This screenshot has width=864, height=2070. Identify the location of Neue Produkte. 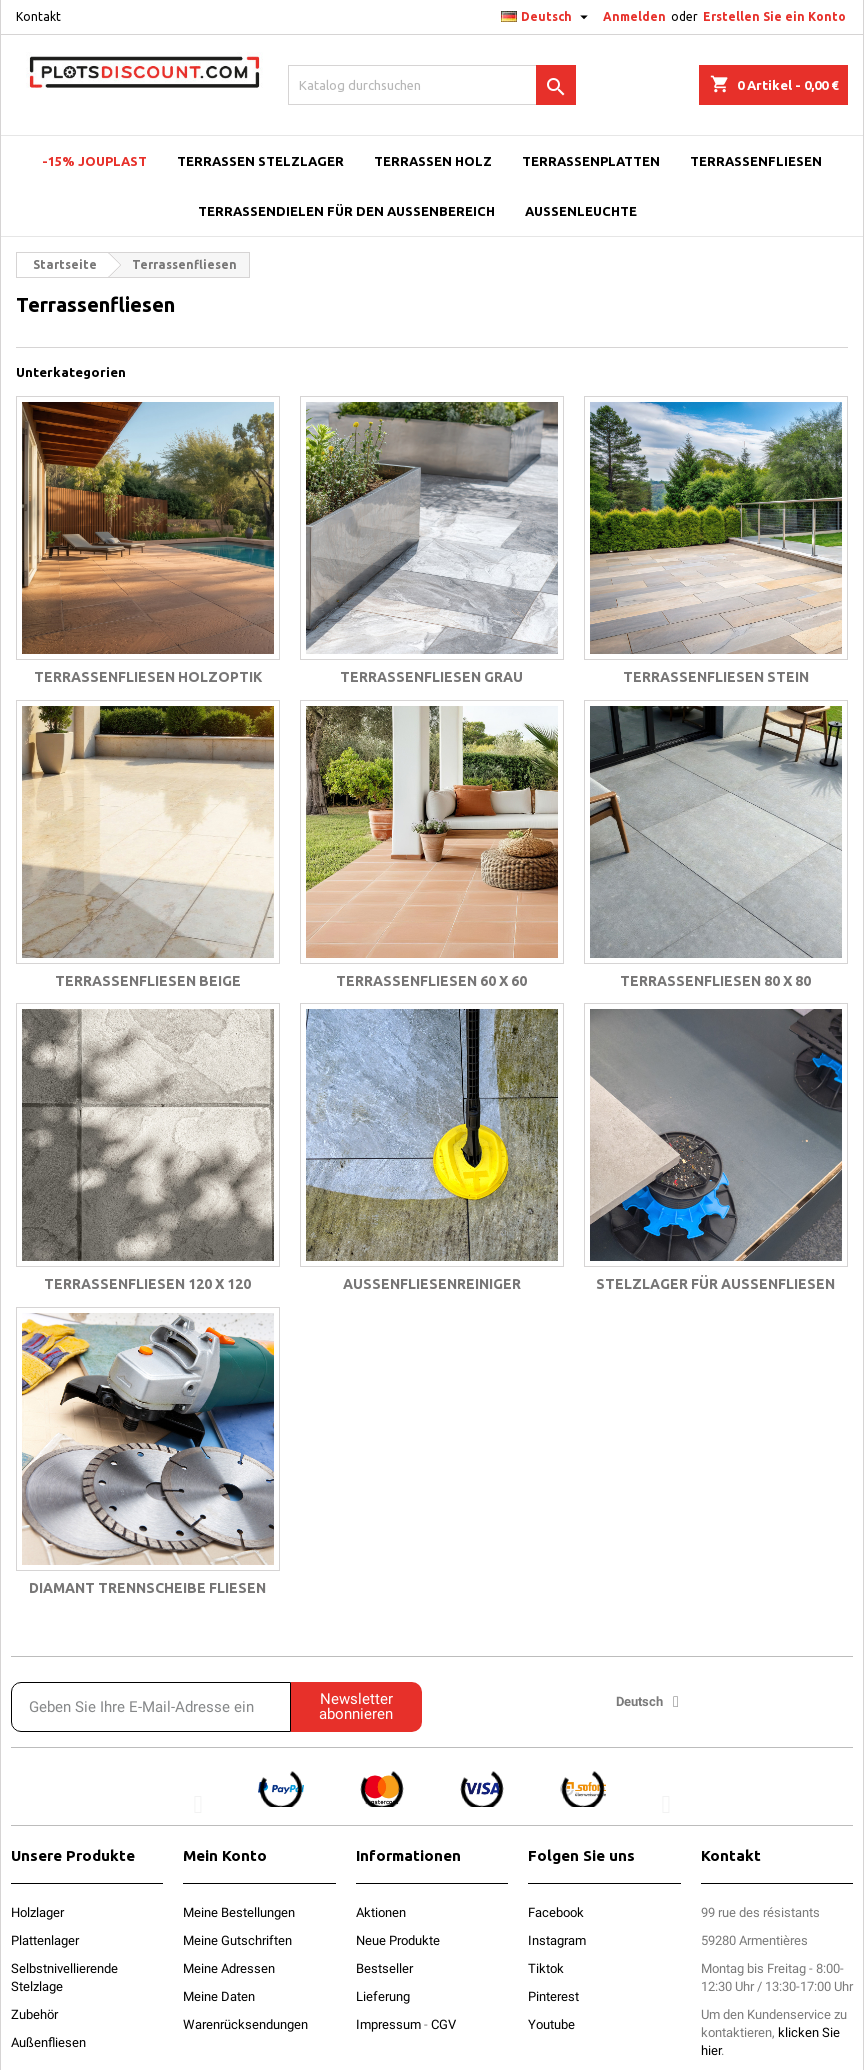
(398, 1940).